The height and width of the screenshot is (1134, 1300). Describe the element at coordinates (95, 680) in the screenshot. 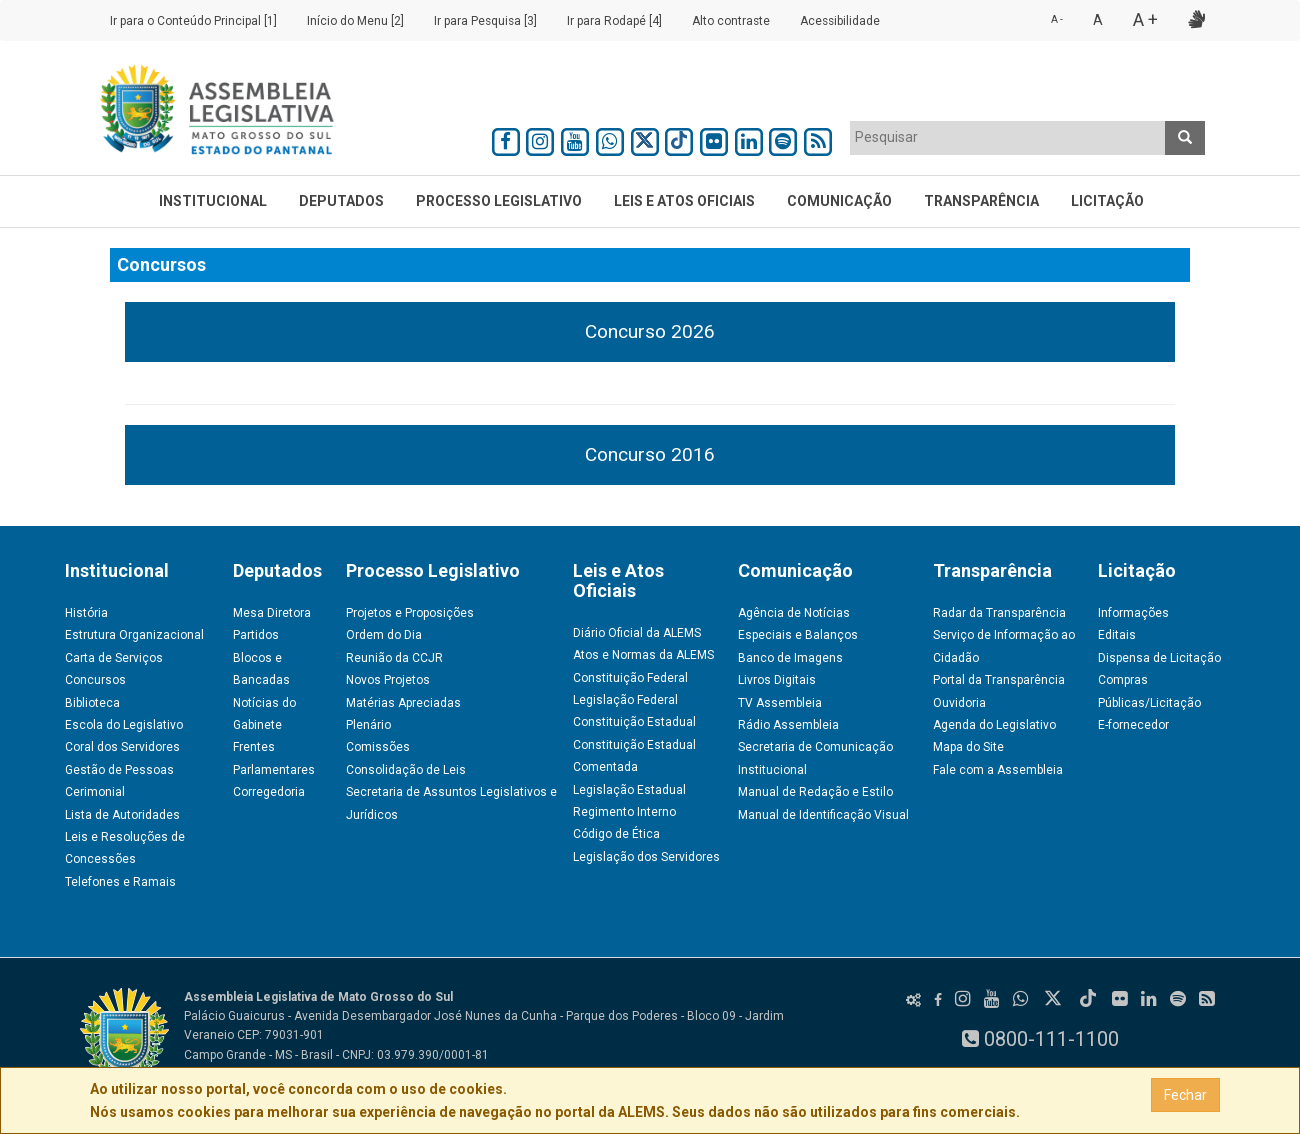

I see `Concursos` at that location.